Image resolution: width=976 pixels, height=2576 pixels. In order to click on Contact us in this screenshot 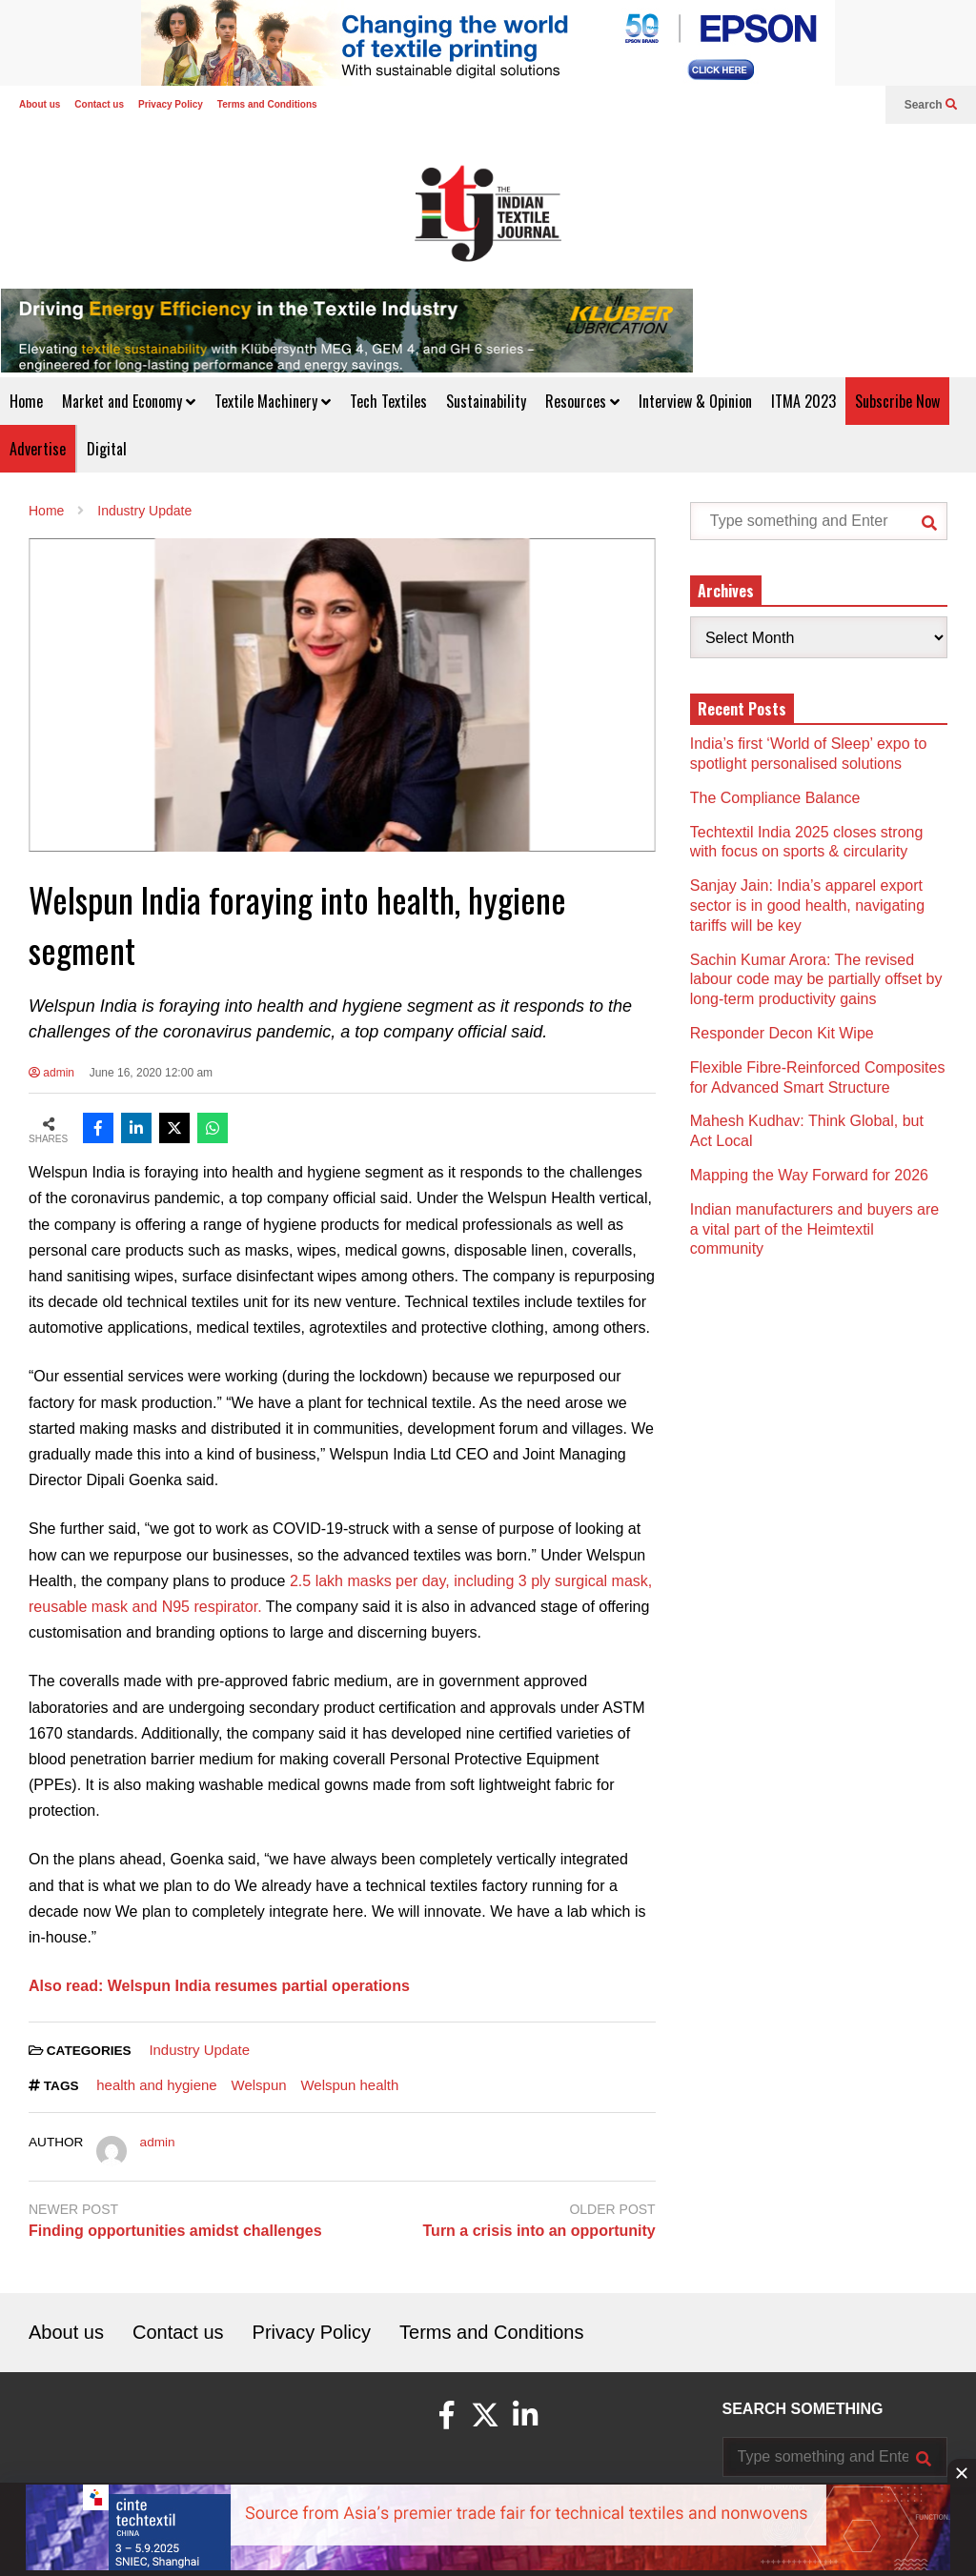, I will do `click(99, 104)`.